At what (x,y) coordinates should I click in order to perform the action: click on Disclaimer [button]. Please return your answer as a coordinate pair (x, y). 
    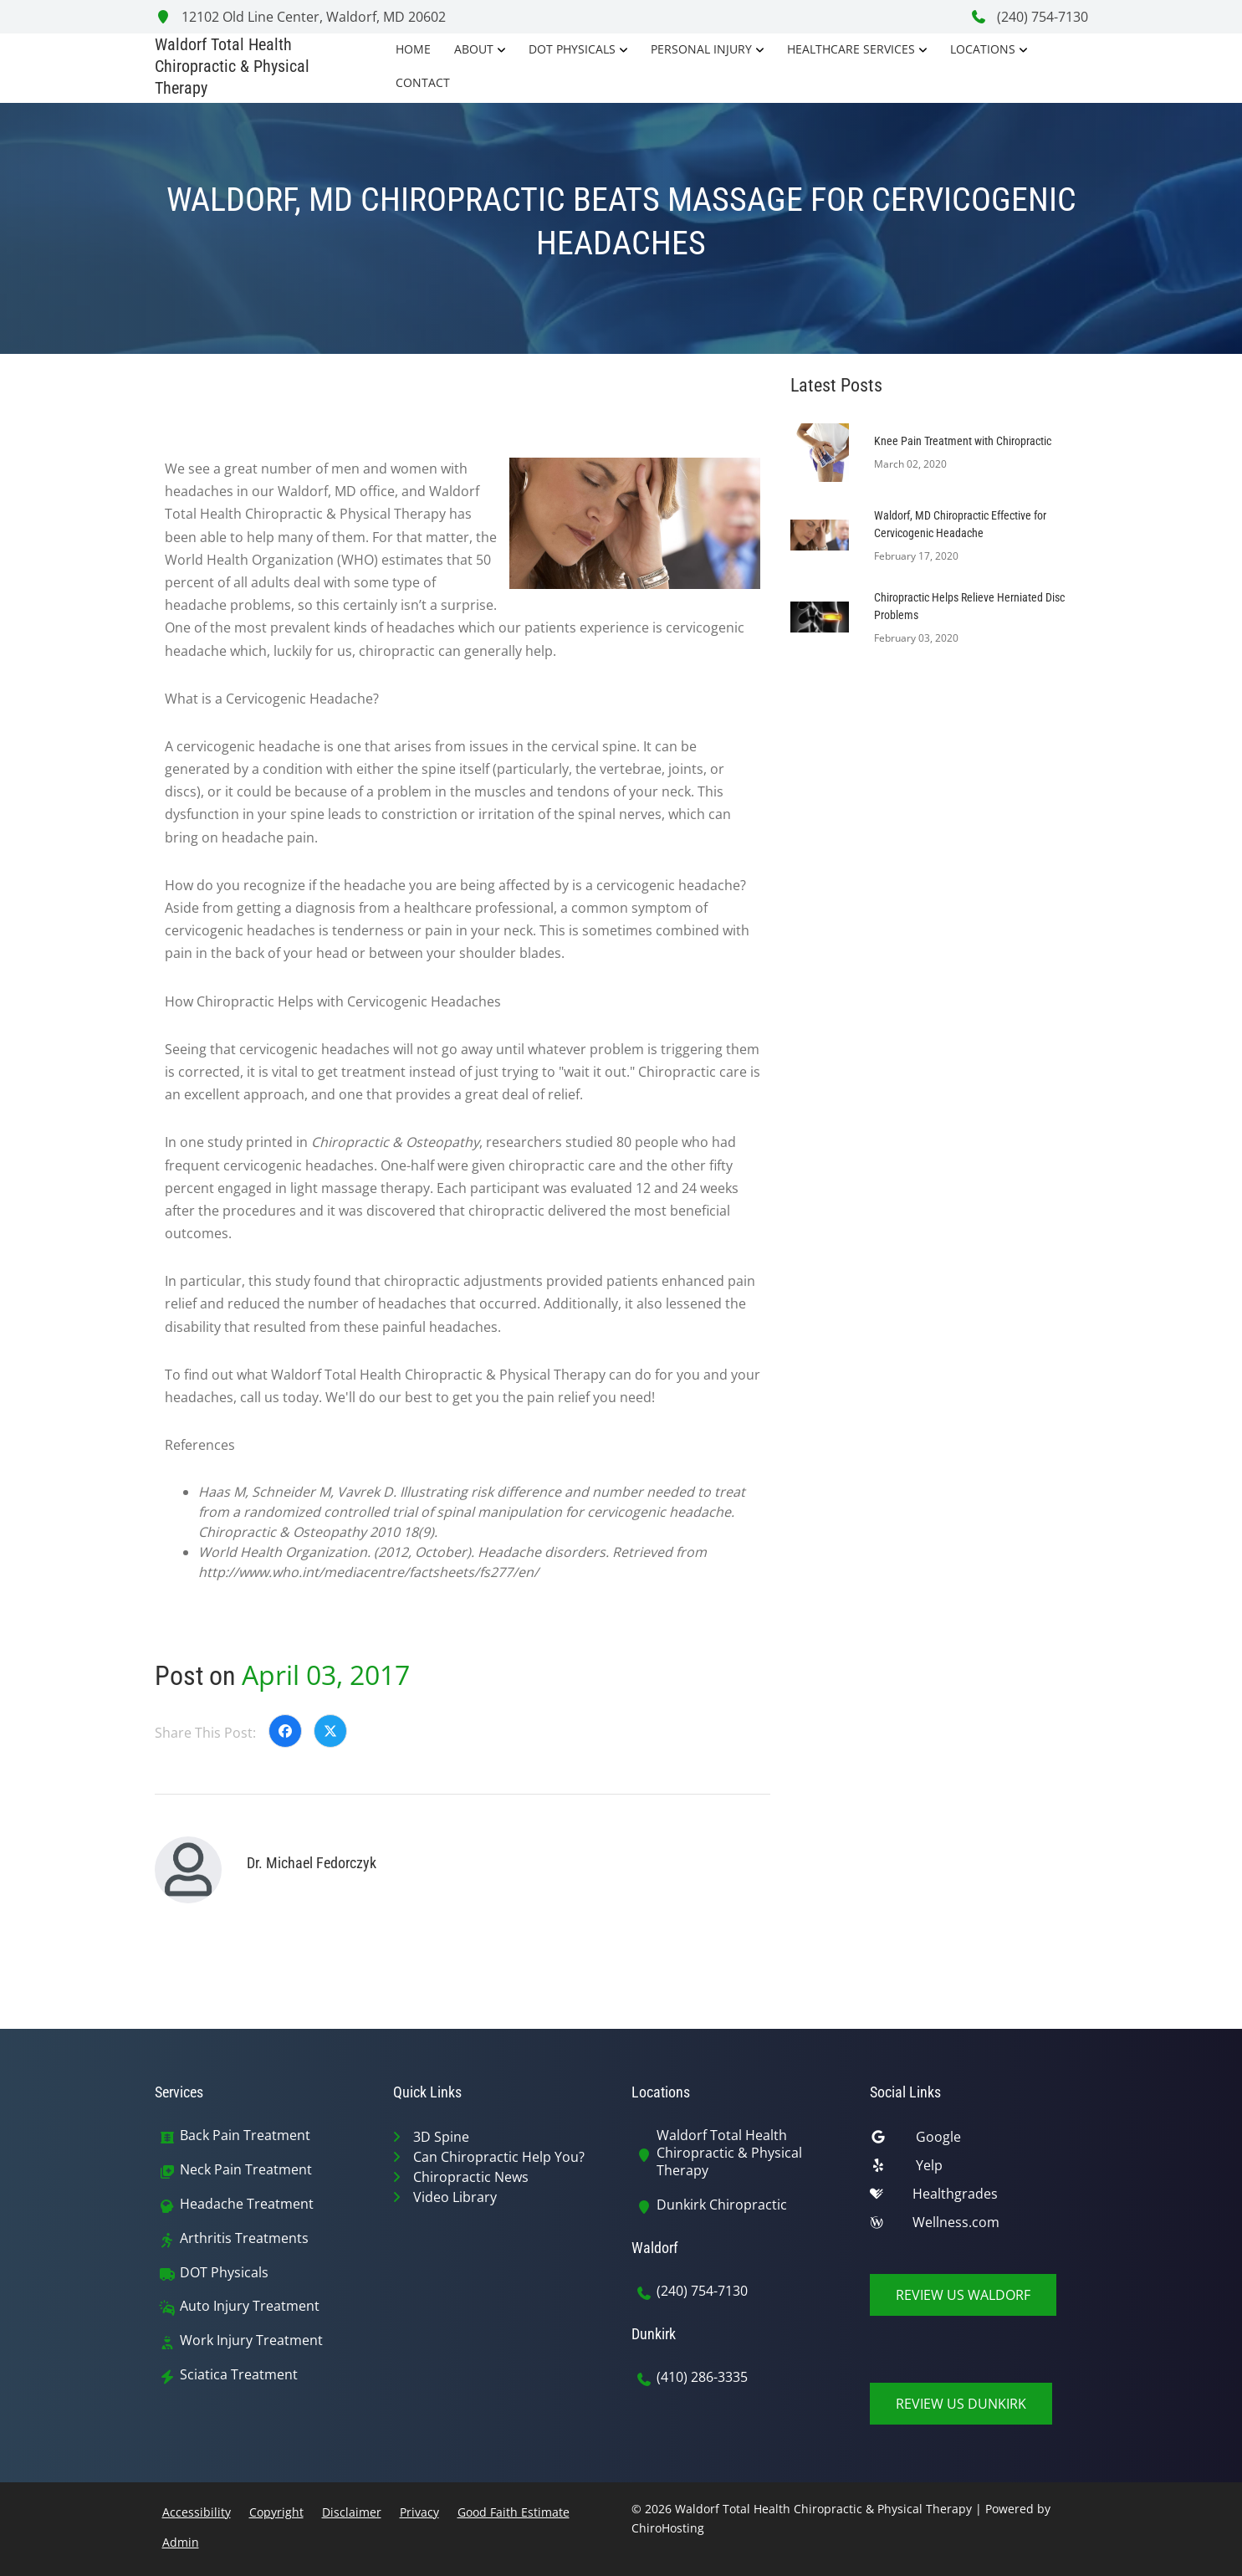
    Looking at the image, I should click on (351, 2512).